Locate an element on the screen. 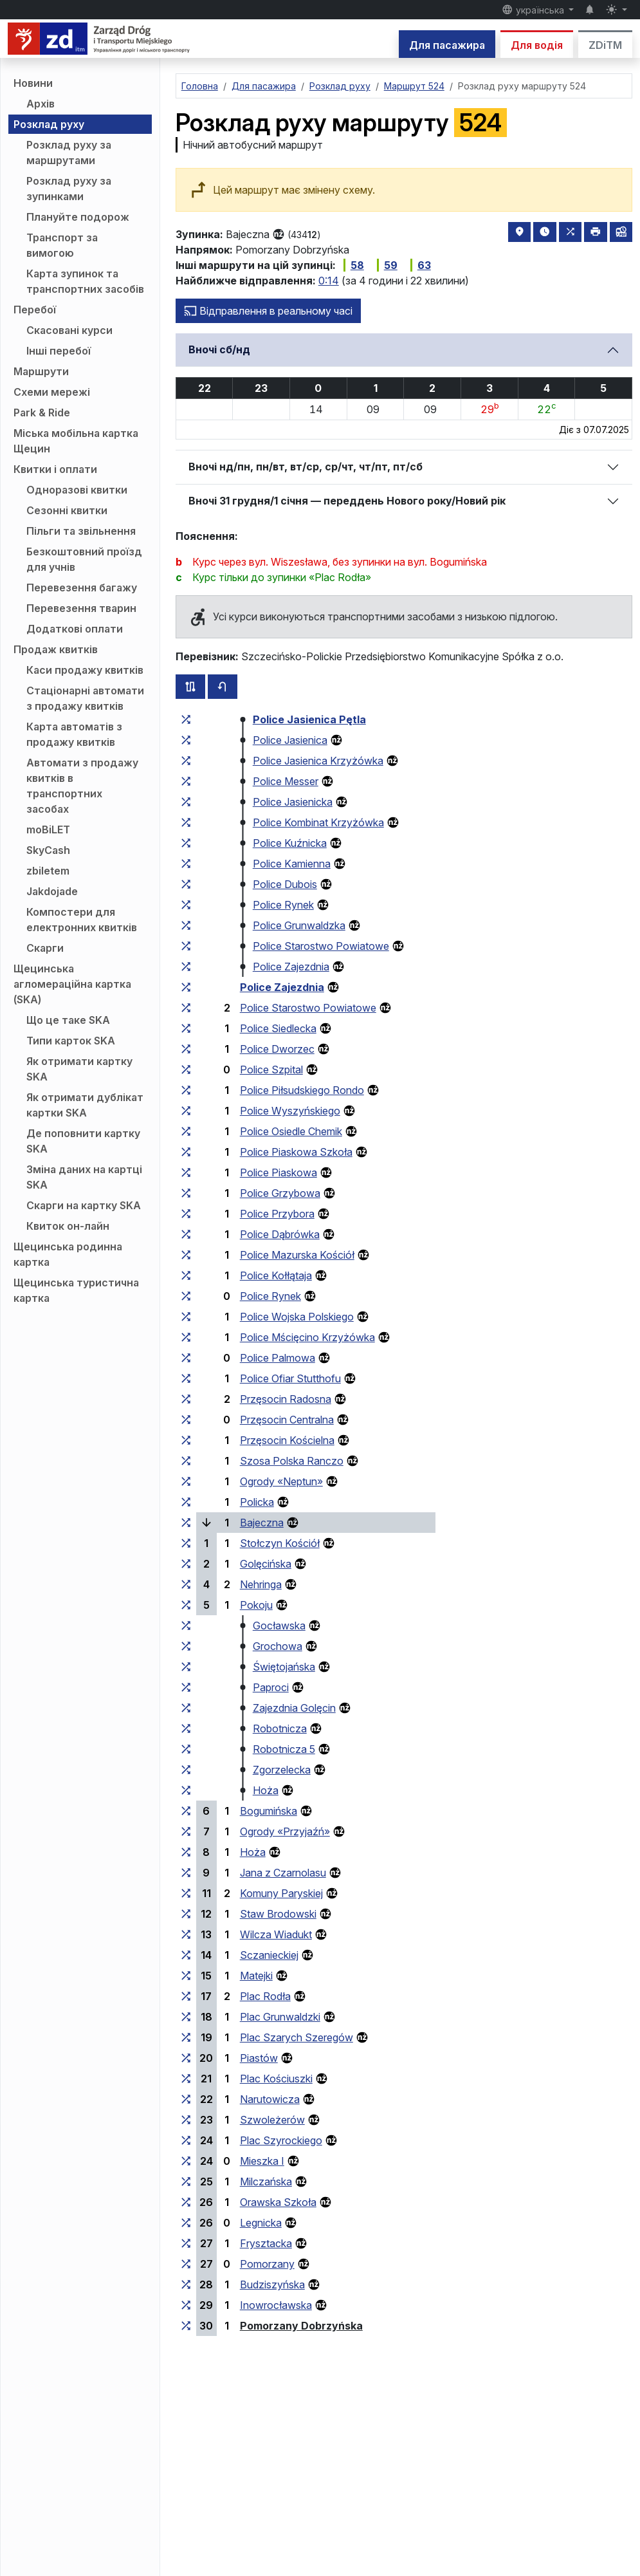  Одноразові квитки is located at coordinates (76, 489).